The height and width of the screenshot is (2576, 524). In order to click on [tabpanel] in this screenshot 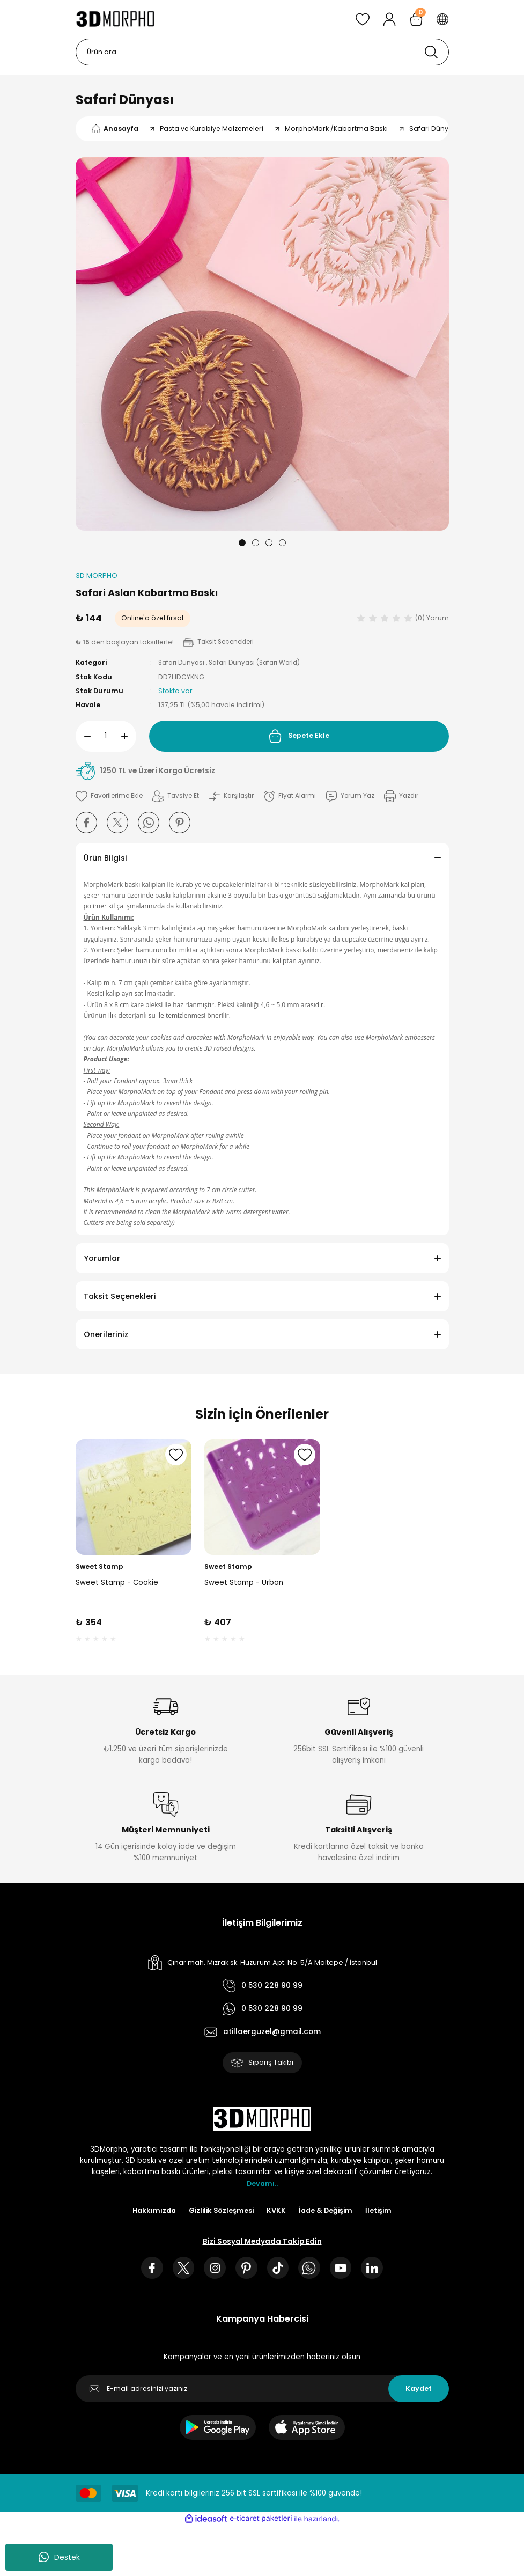, I will do `click(262, 344)`.